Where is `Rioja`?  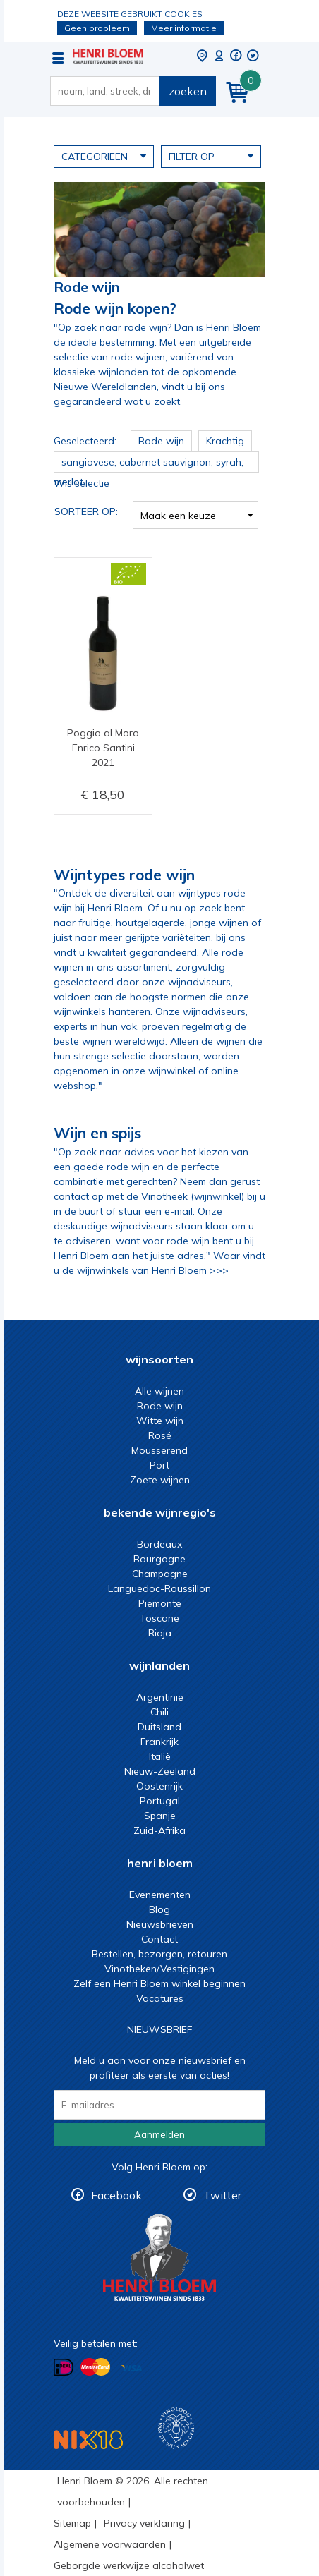
Rioja is located at coordinates (159, 1633).